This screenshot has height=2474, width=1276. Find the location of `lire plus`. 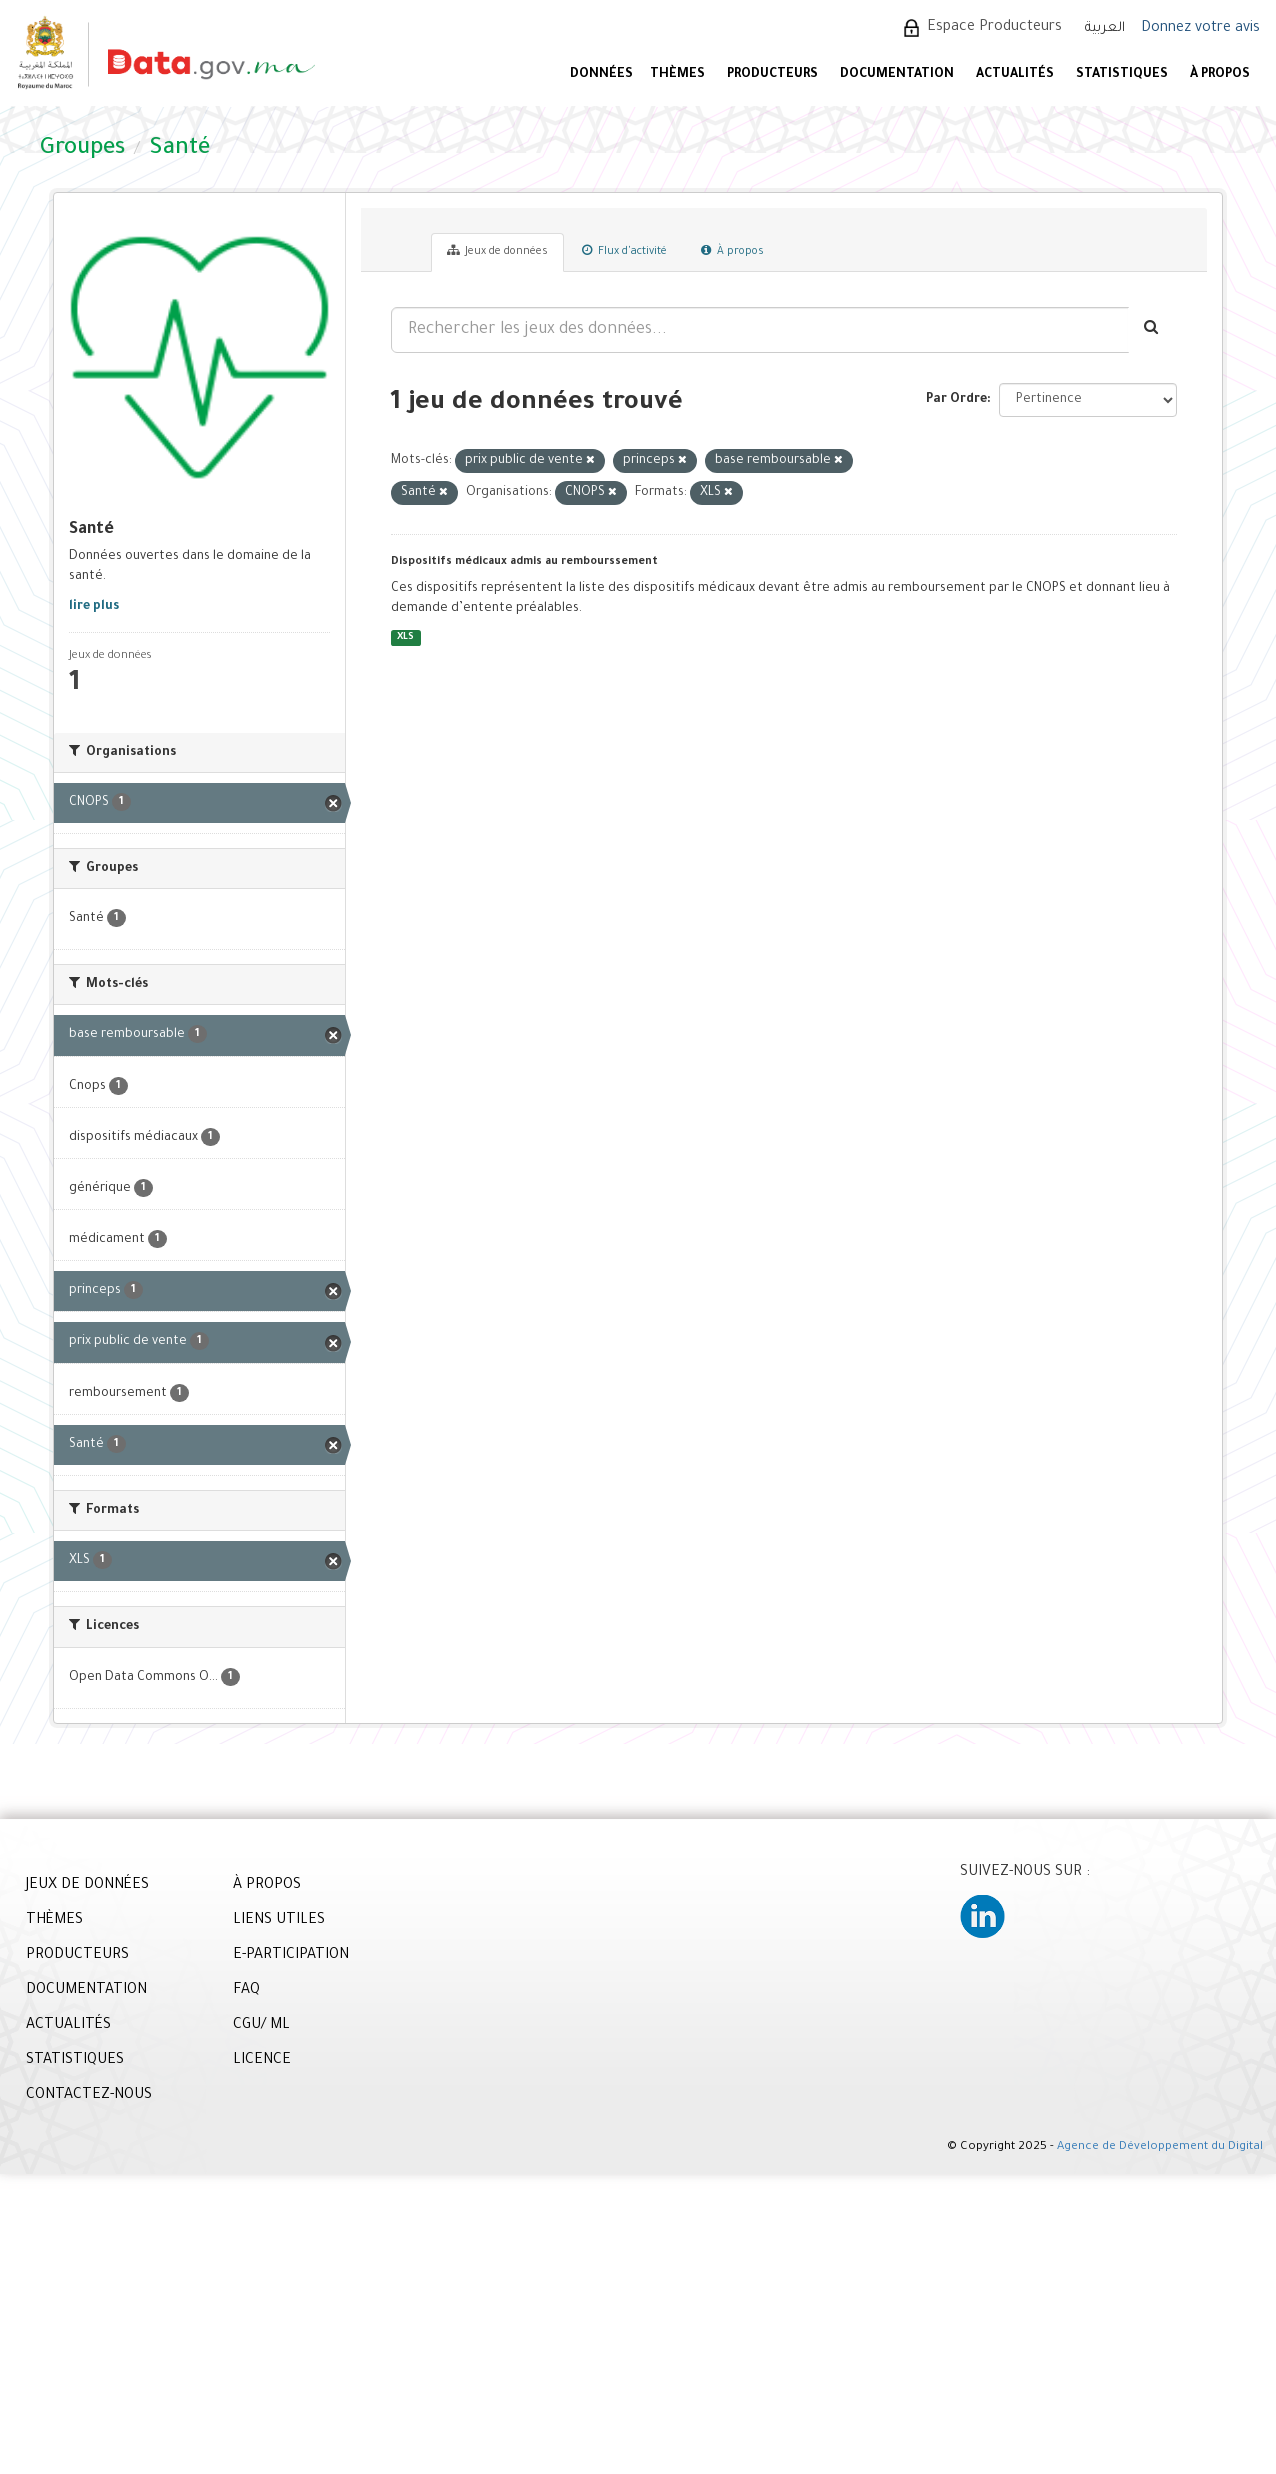

lire plus is located at coordinates (94, 607).